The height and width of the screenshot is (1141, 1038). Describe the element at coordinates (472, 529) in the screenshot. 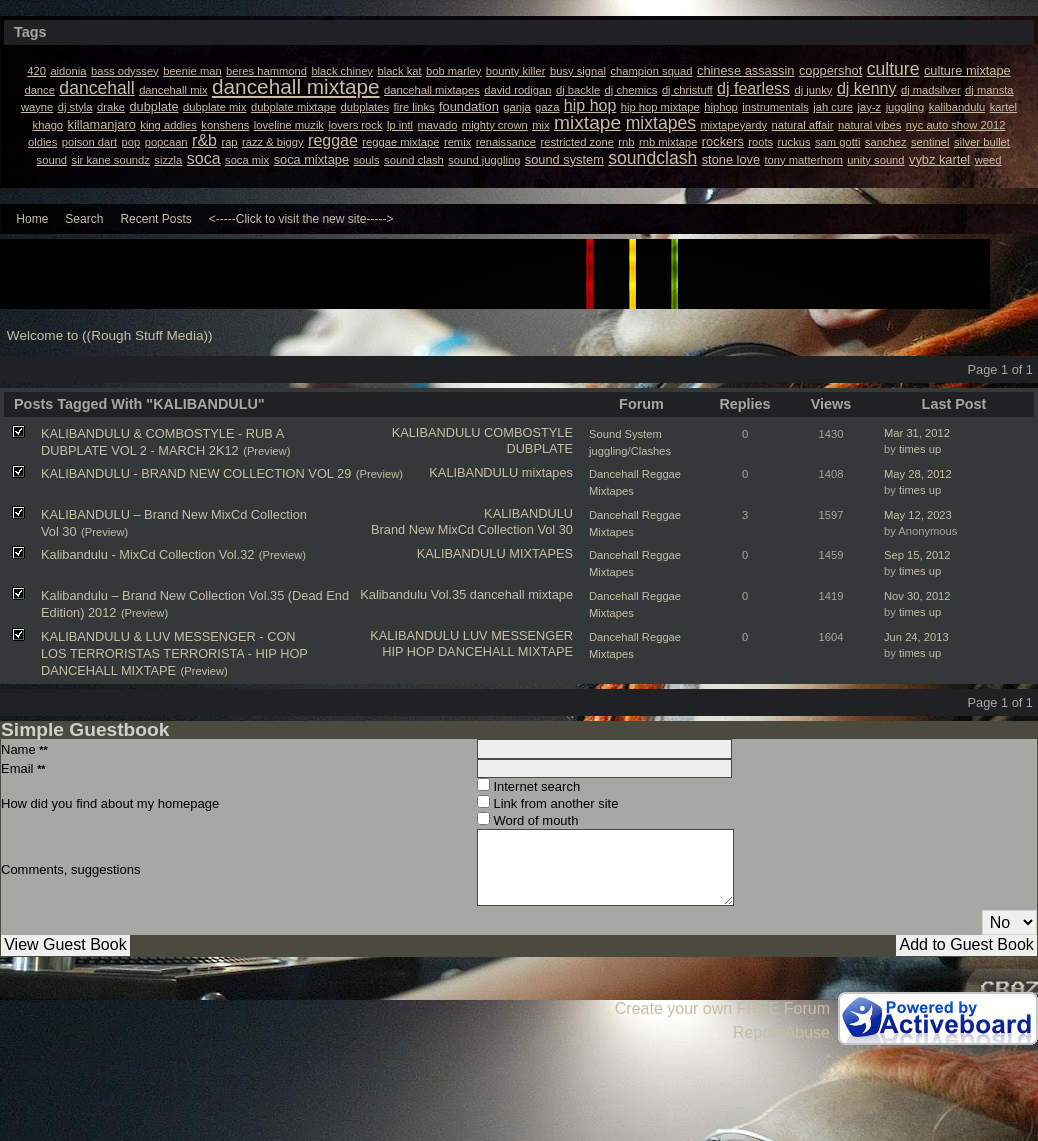

I see `Brand New MixCd Collection Vol 30` at that location.